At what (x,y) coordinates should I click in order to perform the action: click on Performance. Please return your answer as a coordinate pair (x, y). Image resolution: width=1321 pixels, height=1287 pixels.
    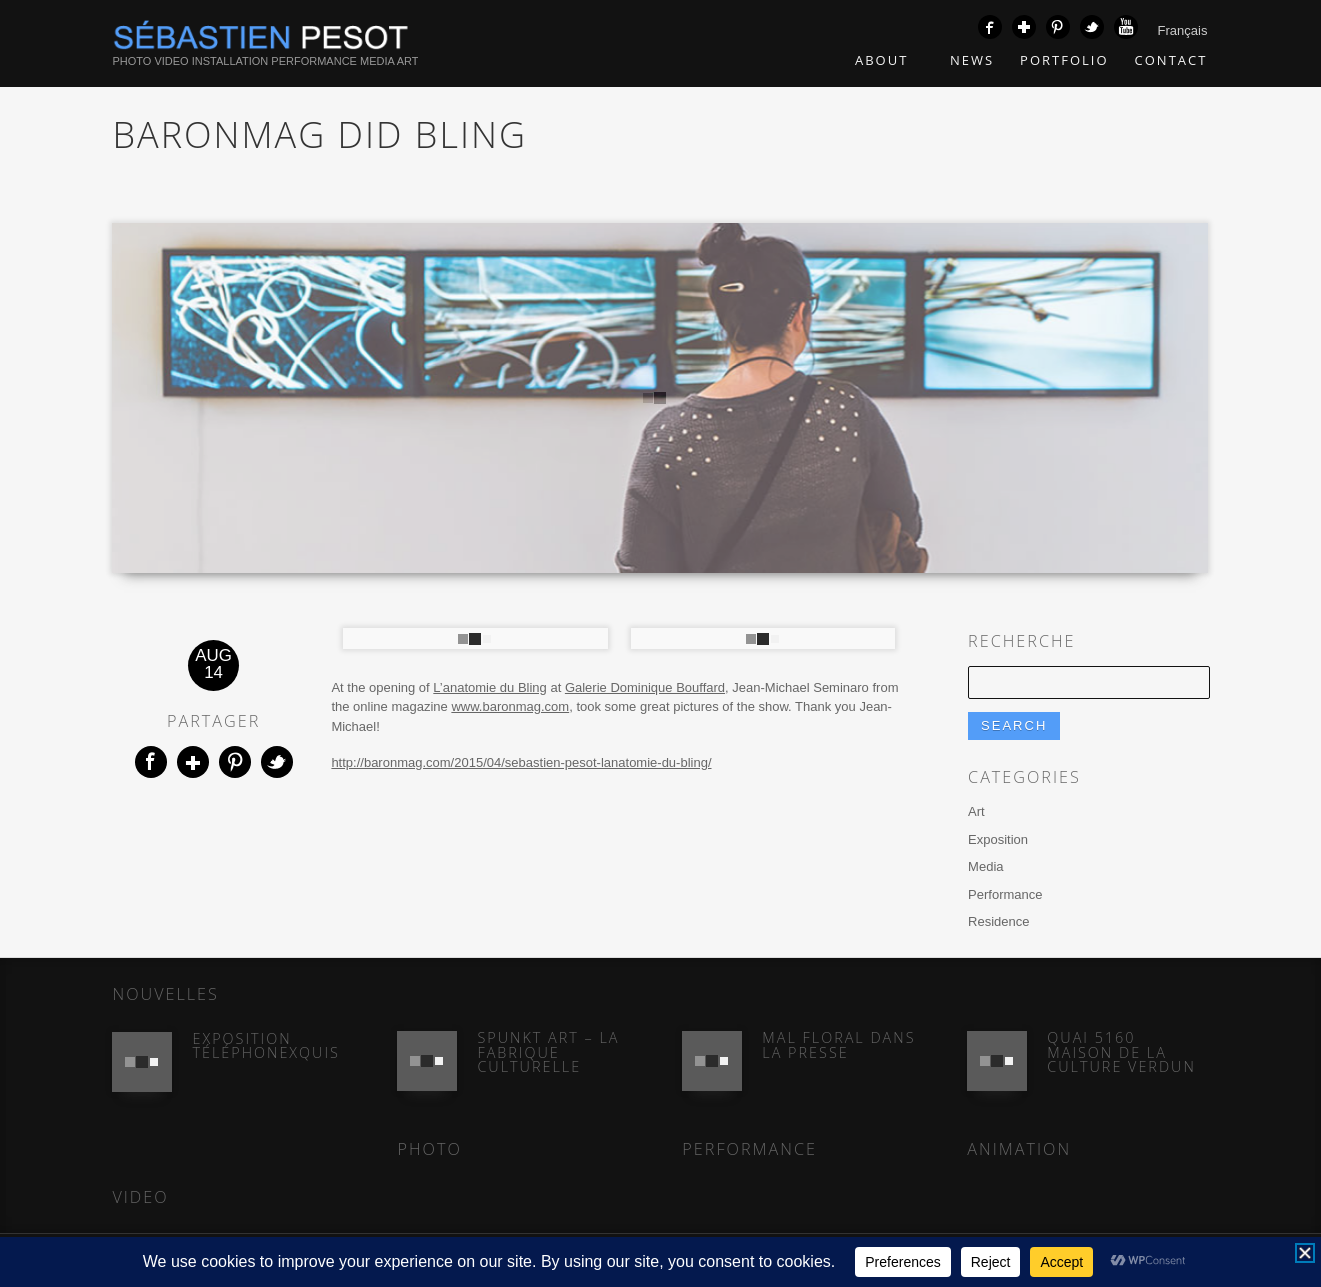
    Looking at the image, I should click on (1005, 894).